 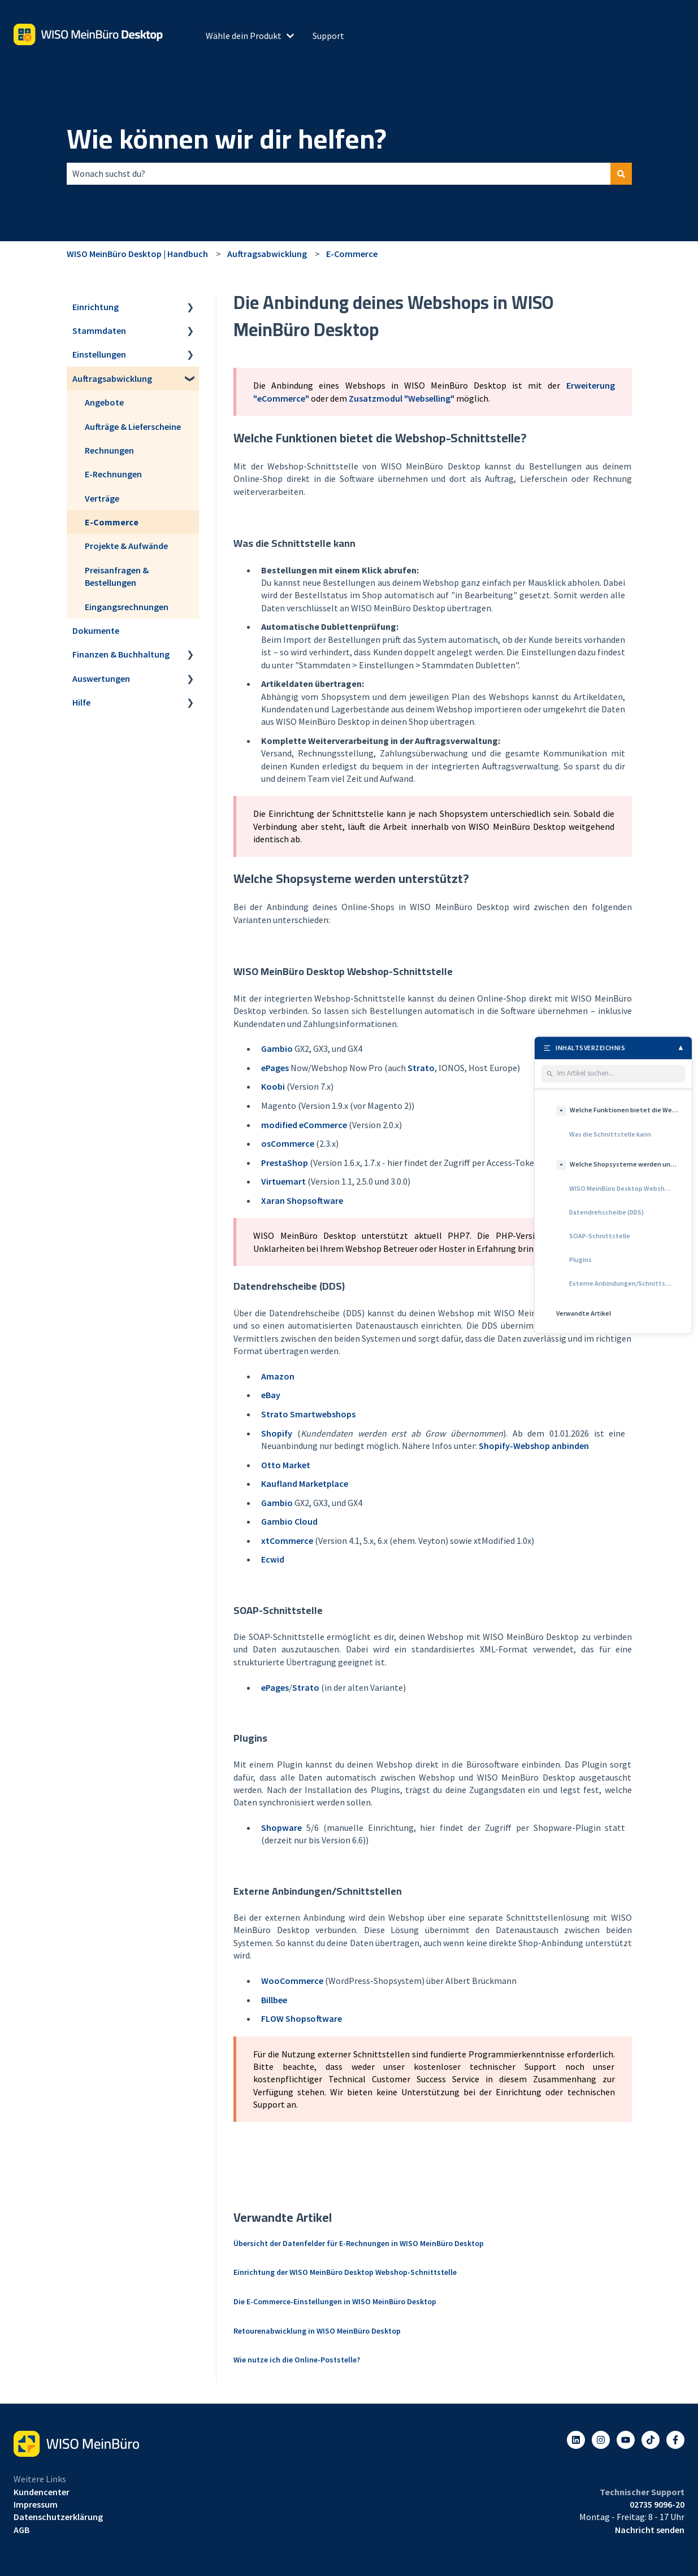 What do you see at coordinates (626, 2440) in the screenshot?
I see `[Abonnieren Sie uns bei YouTube]` at bounding box center [626, 2440].